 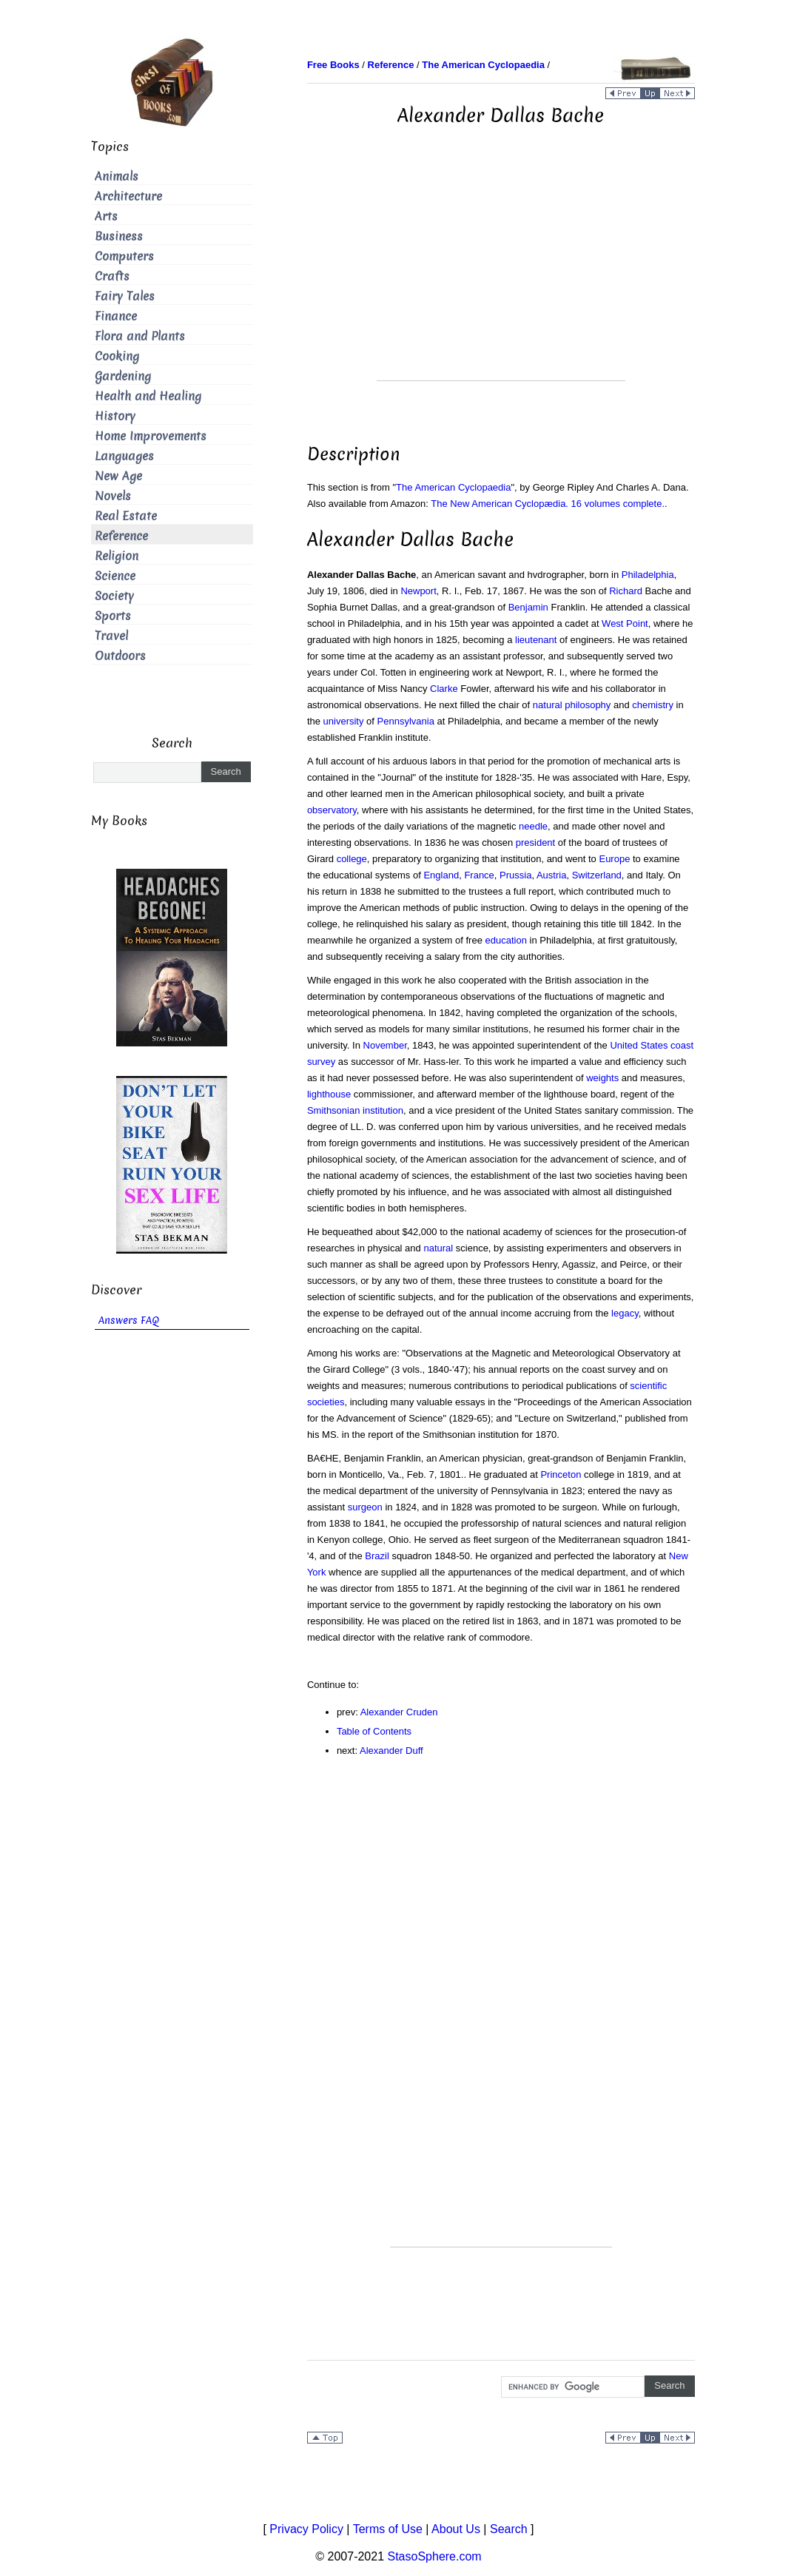 What do you see at coordinates (441, 875) in the screenshot?
I see `England` at bounding box center [441, 875].